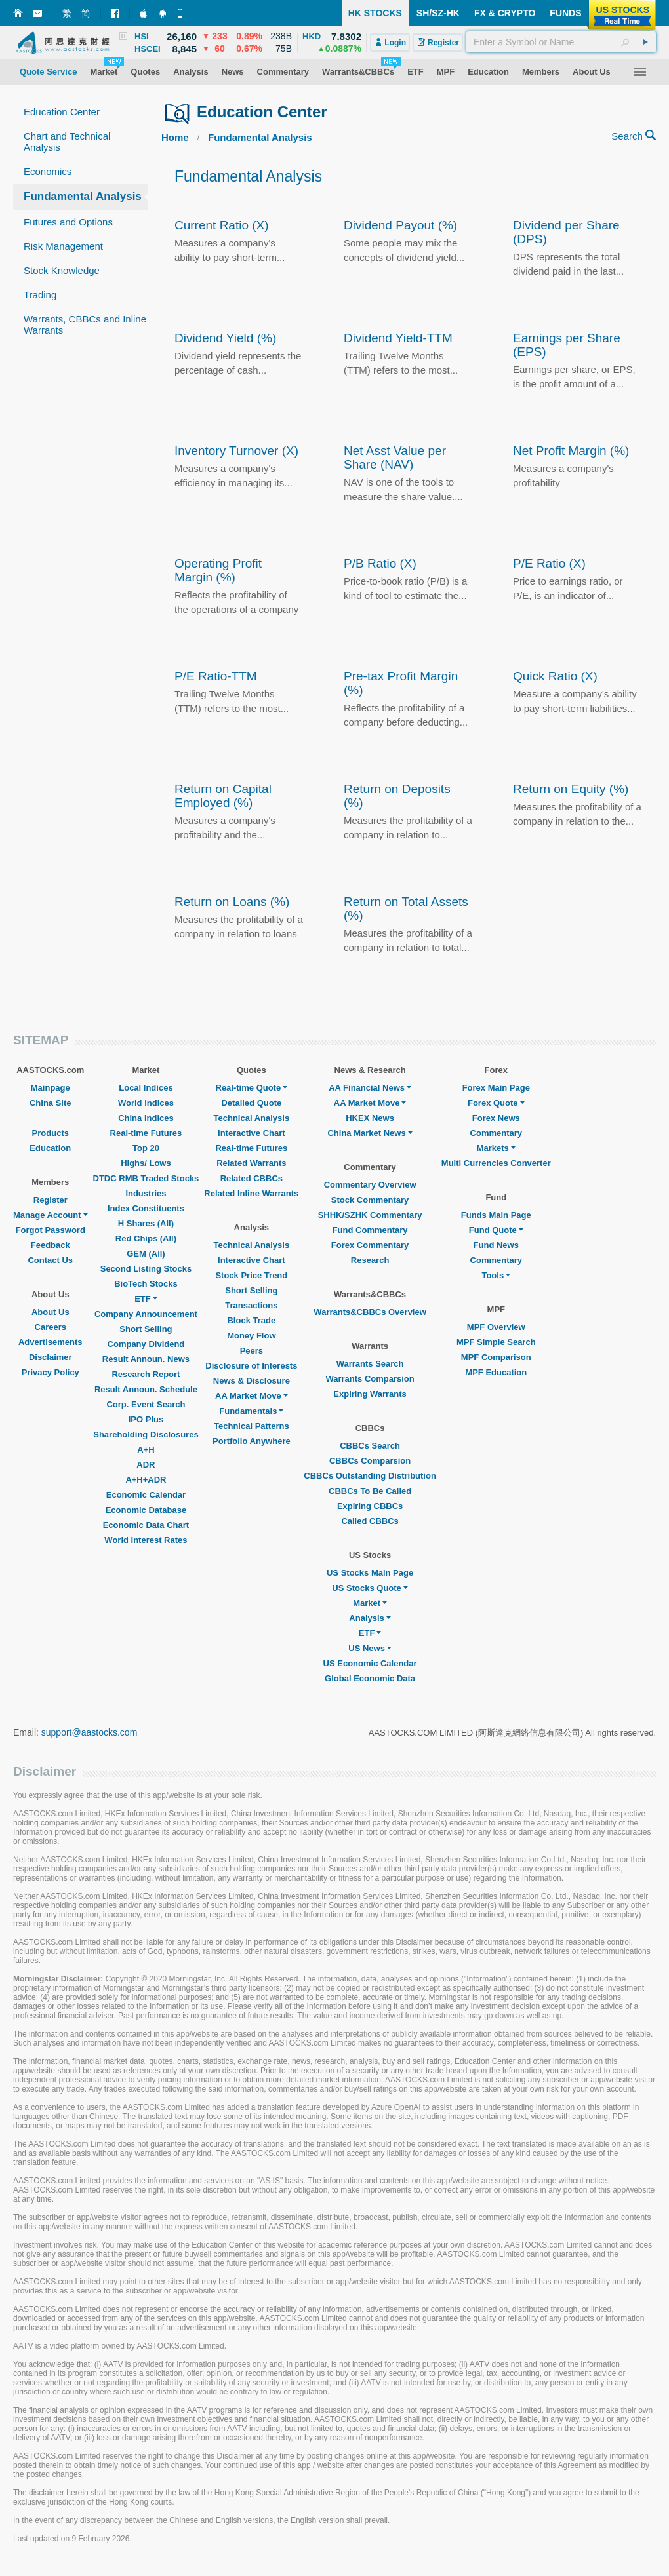  I want to click on Detailed Quote, so click(251, 1103).